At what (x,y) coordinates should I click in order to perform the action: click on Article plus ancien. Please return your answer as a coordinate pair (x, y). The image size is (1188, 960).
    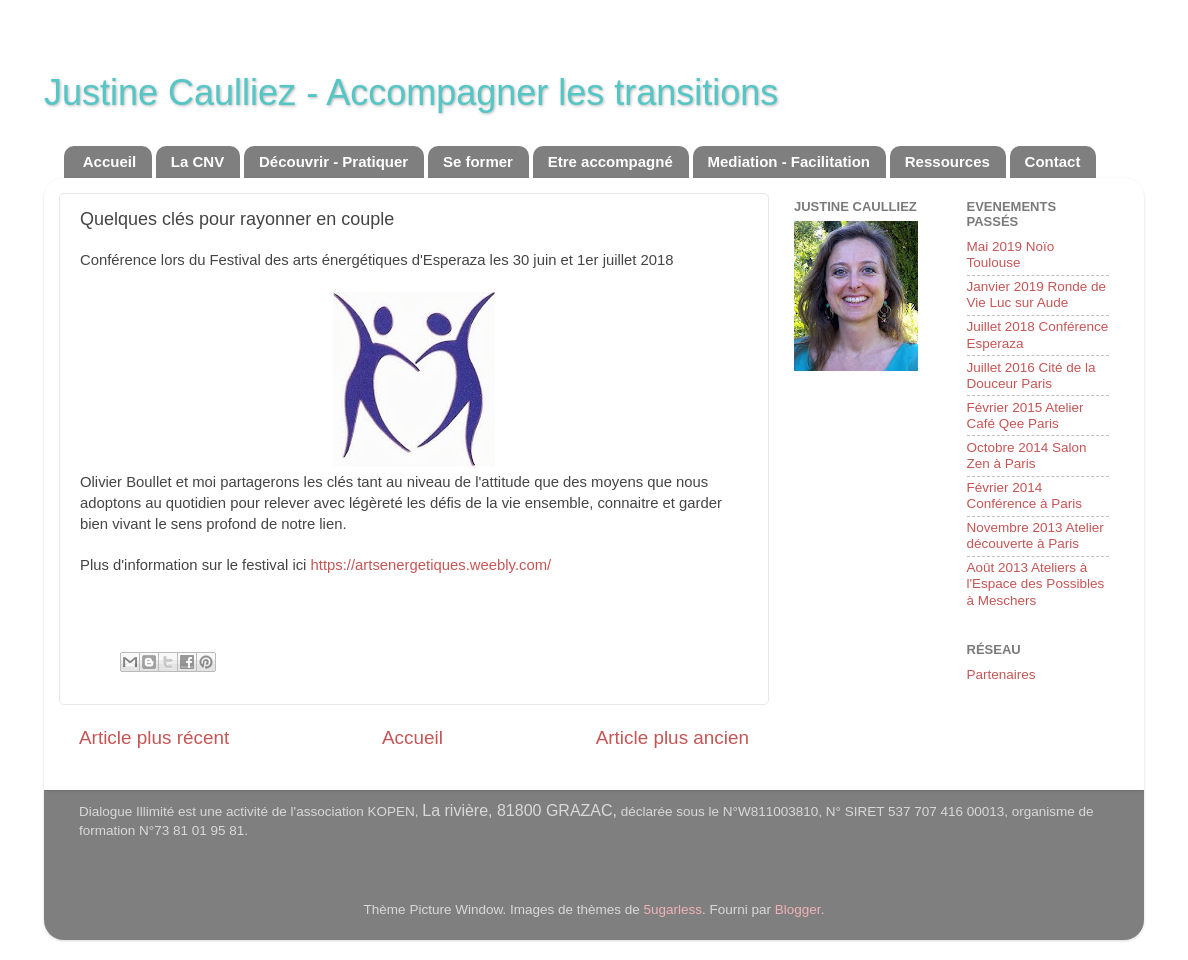
    Looking at the image, I should click on (672, 737).